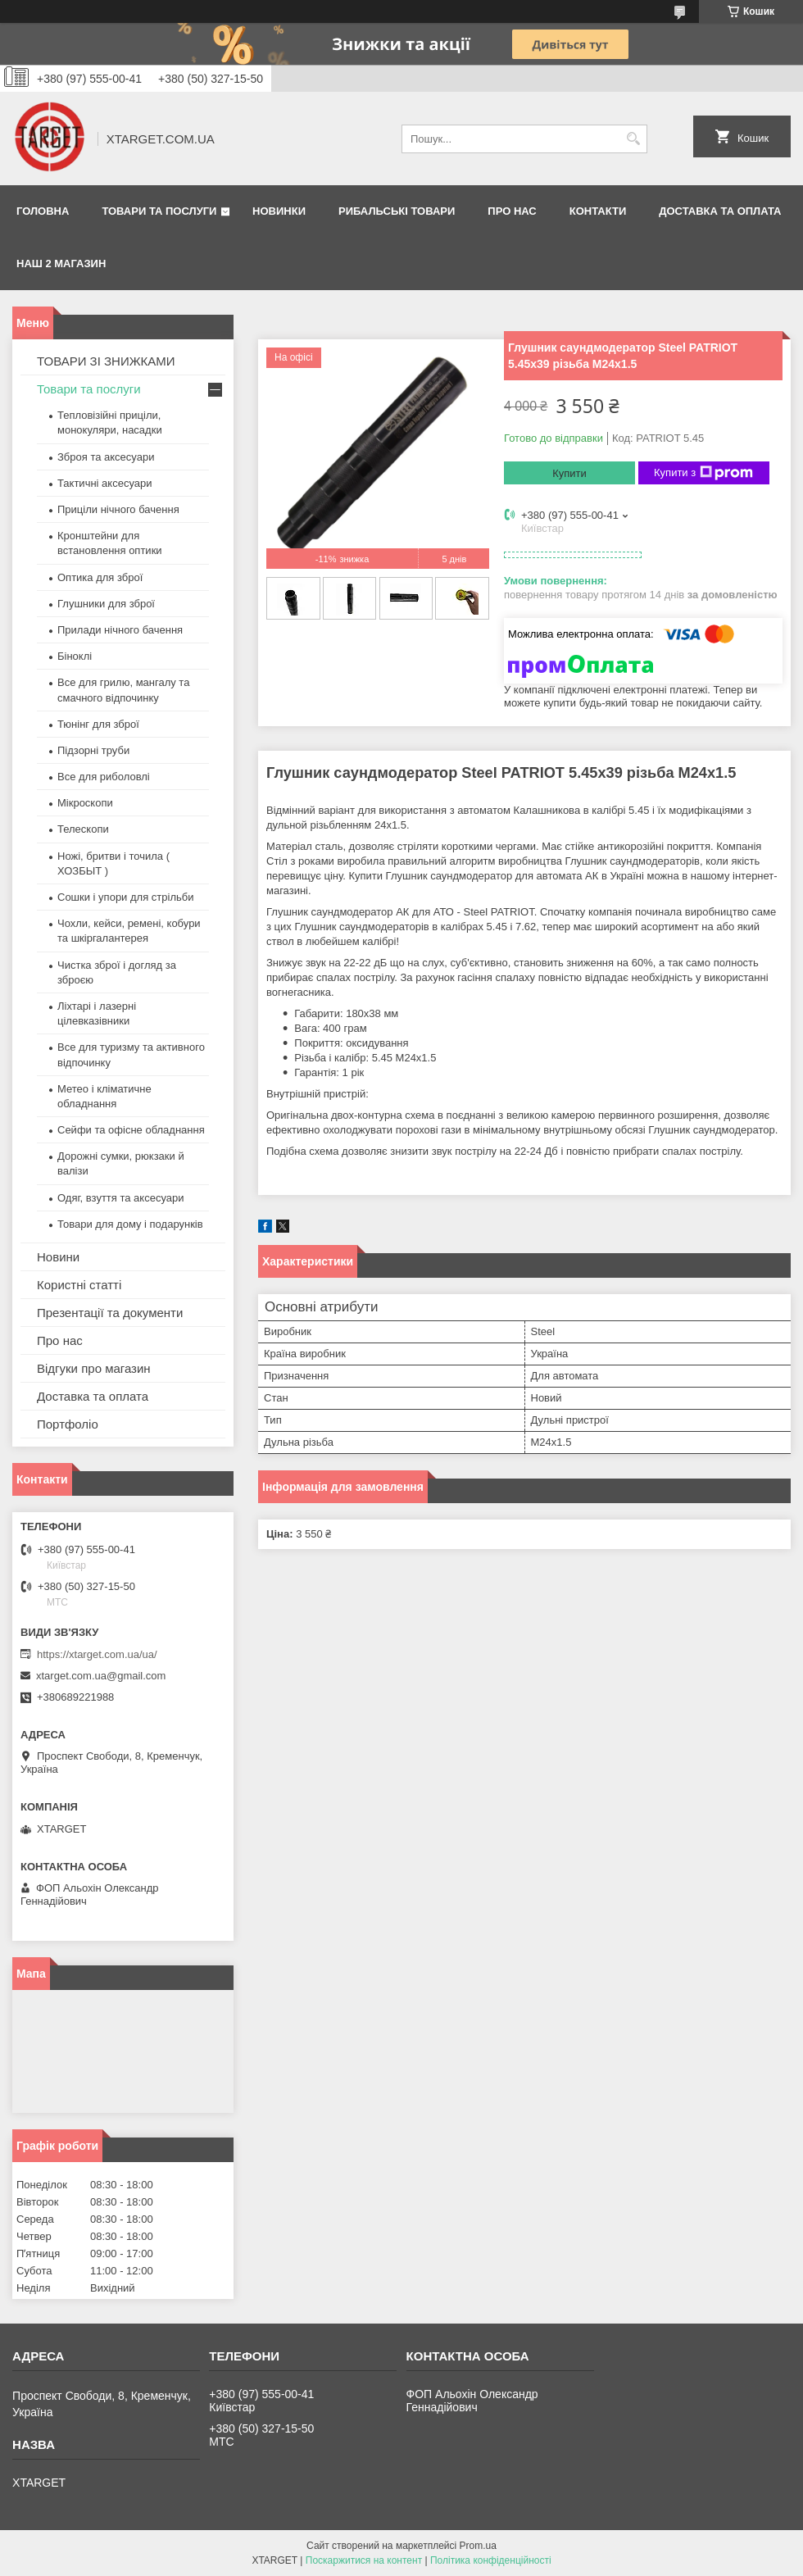 Image resolution: width=803 pixels, height=2576 pixels. Describe the element at coordinates (633, 139) in the screenshot. I see `[Шукати]` at that location.